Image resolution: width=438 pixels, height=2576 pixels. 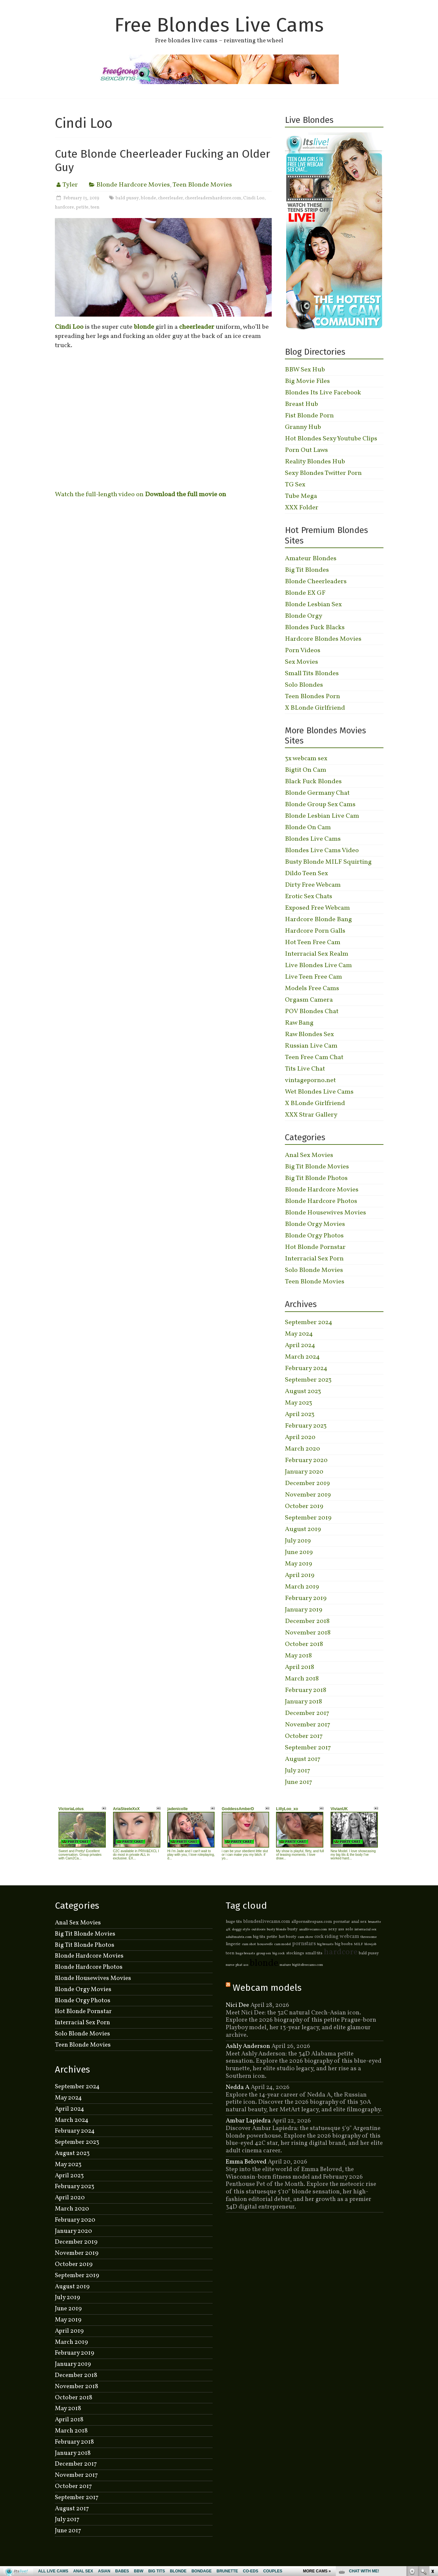 What do you see at coordinates (308, 827) in the screenshot?
I see `Blonde On Cam` at bounding box center [308, 827].